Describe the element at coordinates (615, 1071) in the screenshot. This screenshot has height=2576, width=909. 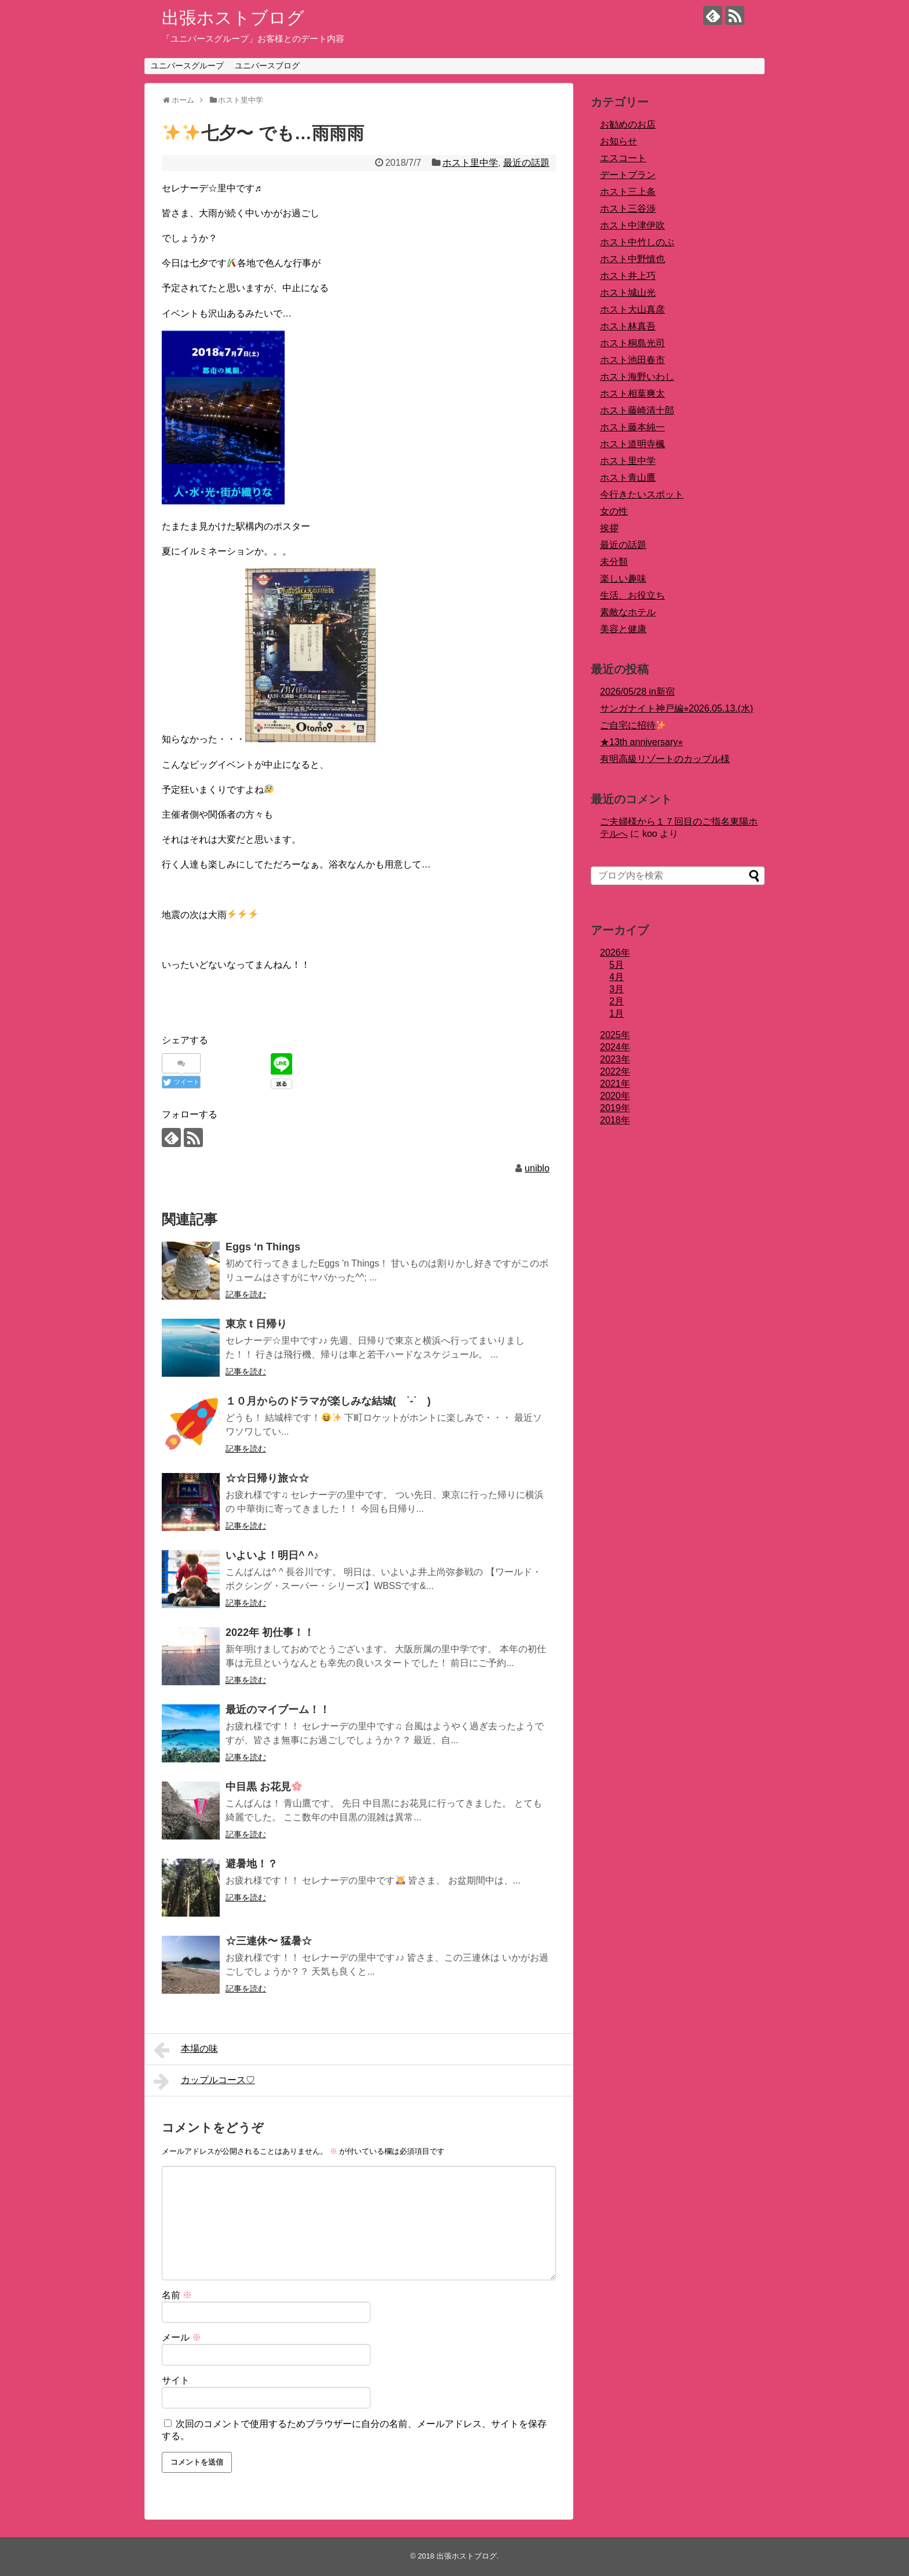
I see `2022年` at that location.